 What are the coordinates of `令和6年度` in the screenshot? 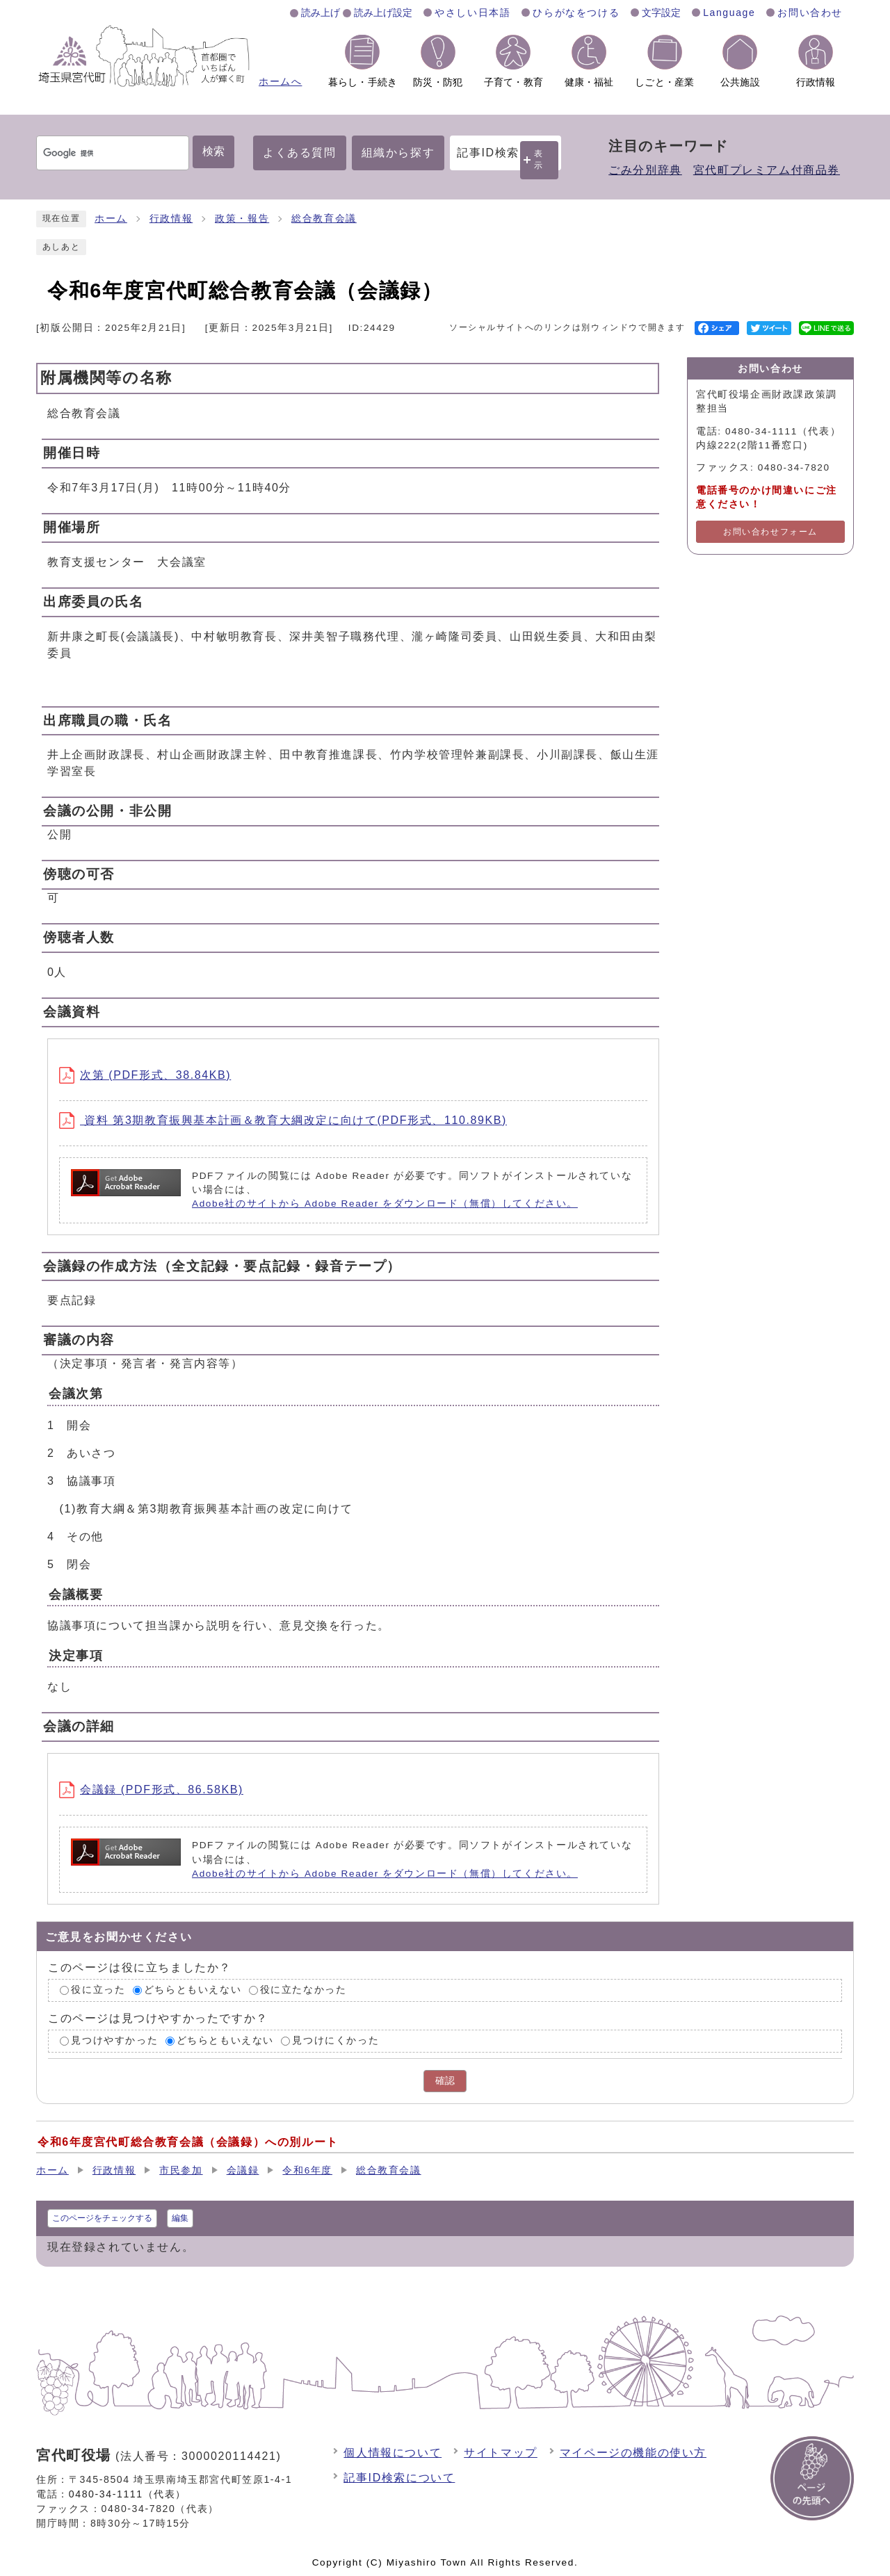 It's located at (307, 2170).